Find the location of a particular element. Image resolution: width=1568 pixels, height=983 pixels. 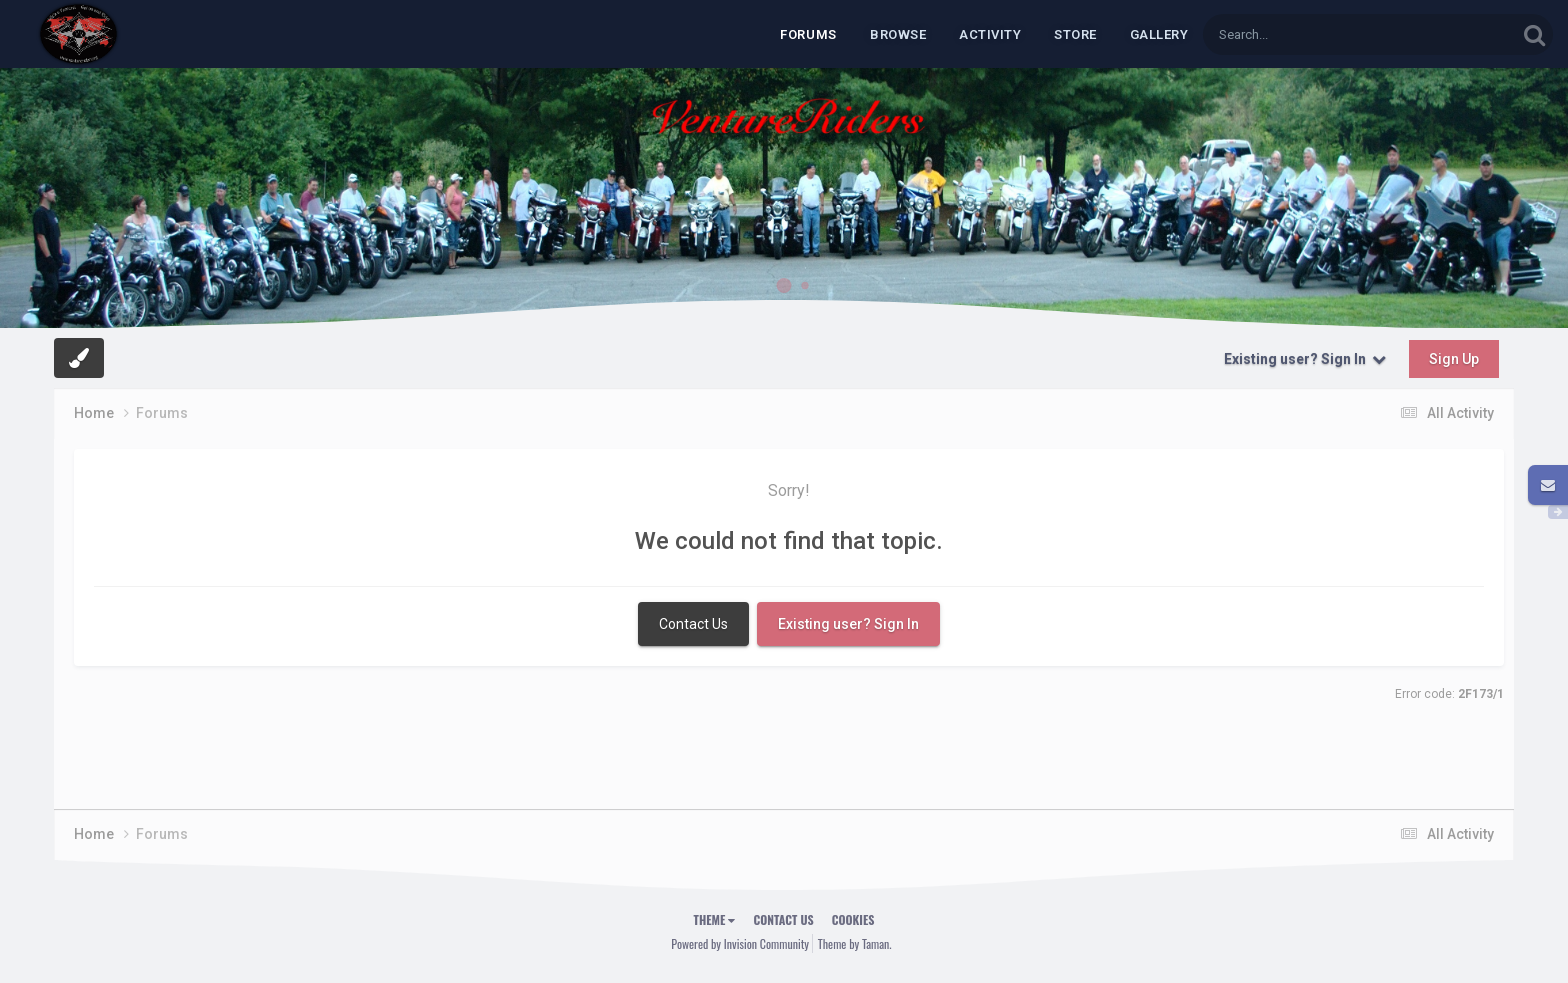

Existing user? Sign In is located at coordinates (1305, 359).